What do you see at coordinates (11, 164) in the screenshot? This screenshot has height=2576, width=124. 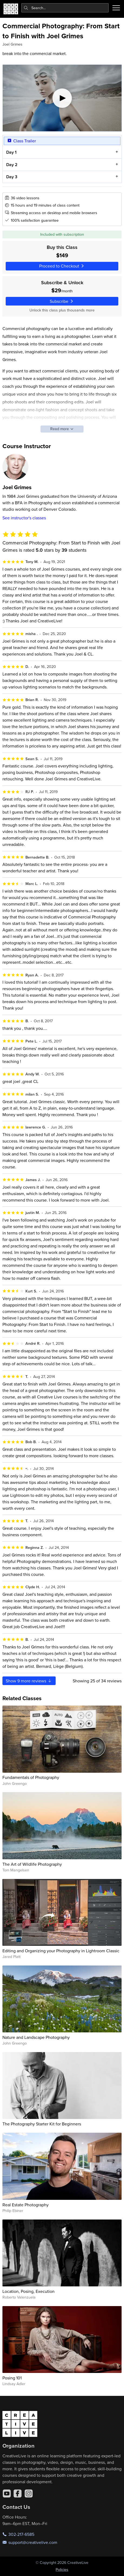 I see `Day 2` at bounding box center [11, 164].